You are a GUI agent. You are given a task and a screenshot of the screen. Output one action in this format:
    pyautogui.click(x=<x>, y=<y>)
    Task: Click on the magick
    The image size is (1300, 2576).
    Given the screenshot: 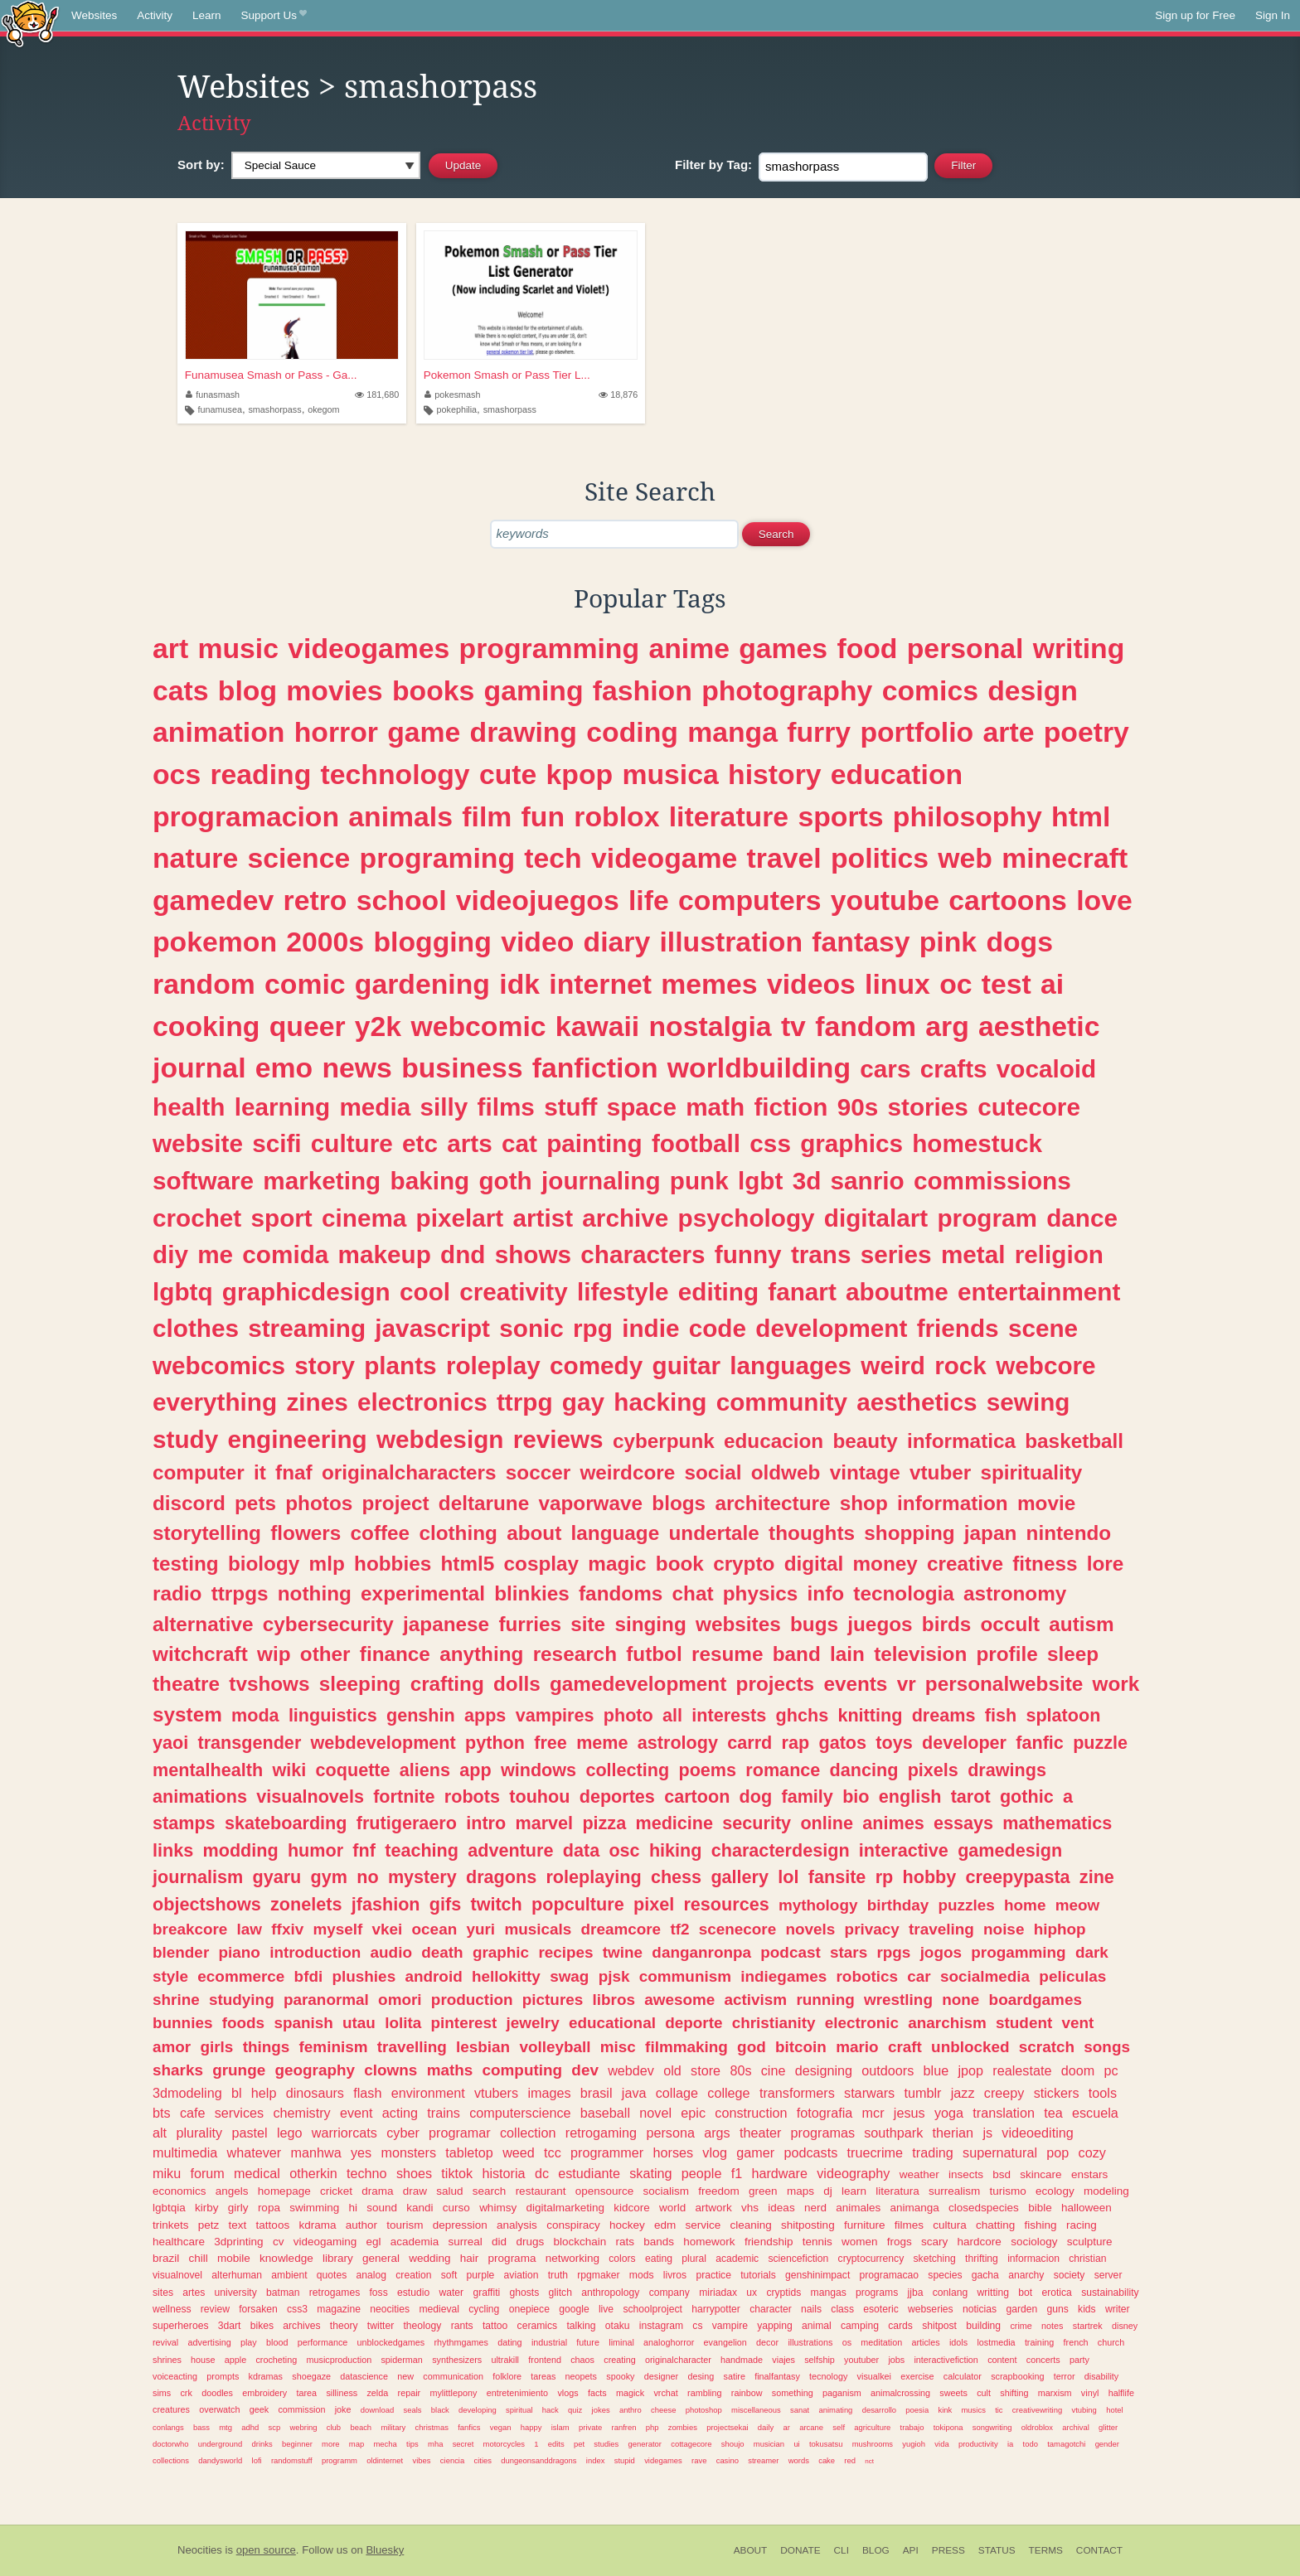 What is the action you would take?
    pyautogui.click(x=630, y=2393)
    